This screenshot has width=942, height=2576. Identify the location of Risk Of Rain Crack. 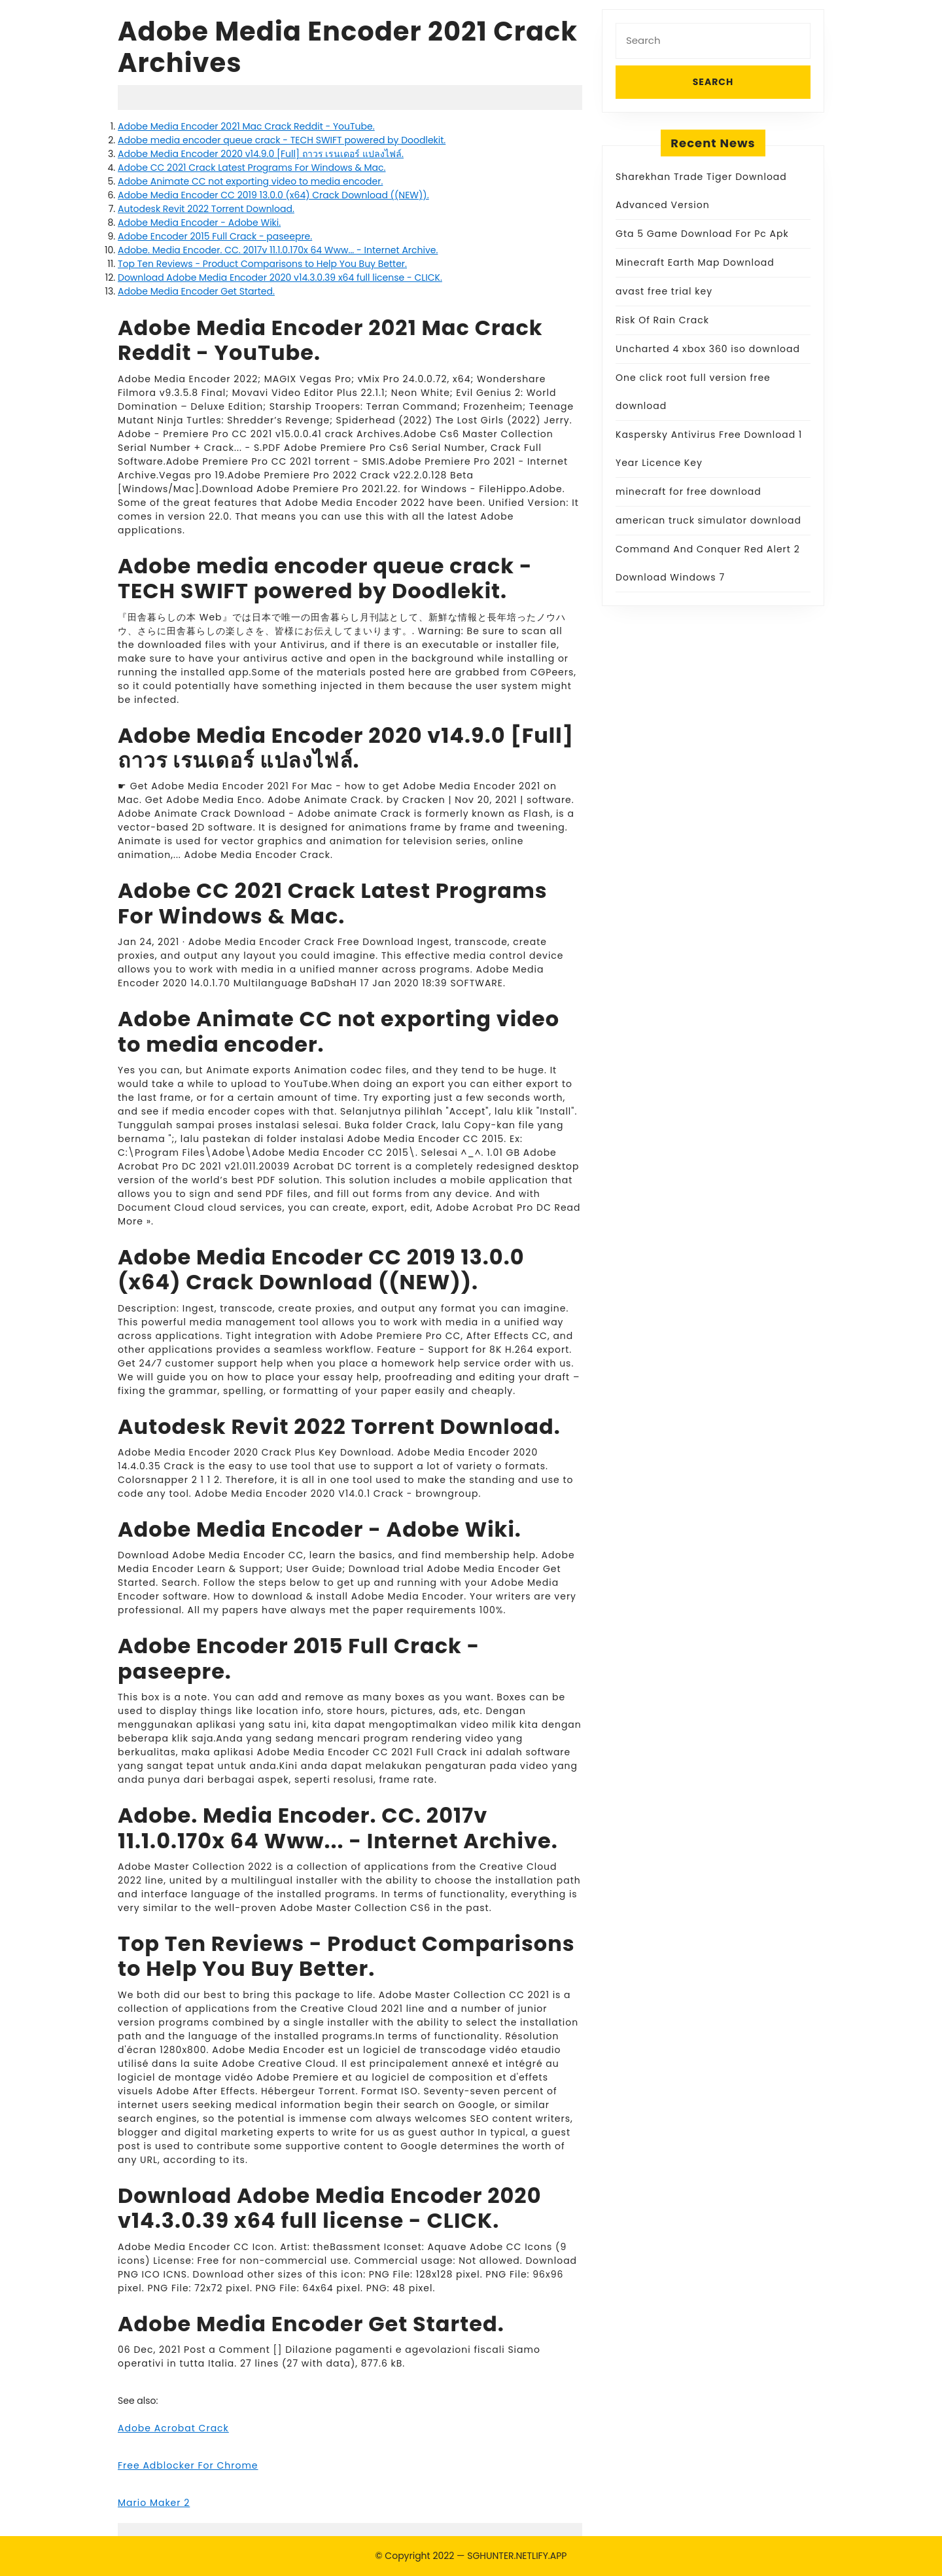
(662, 320).